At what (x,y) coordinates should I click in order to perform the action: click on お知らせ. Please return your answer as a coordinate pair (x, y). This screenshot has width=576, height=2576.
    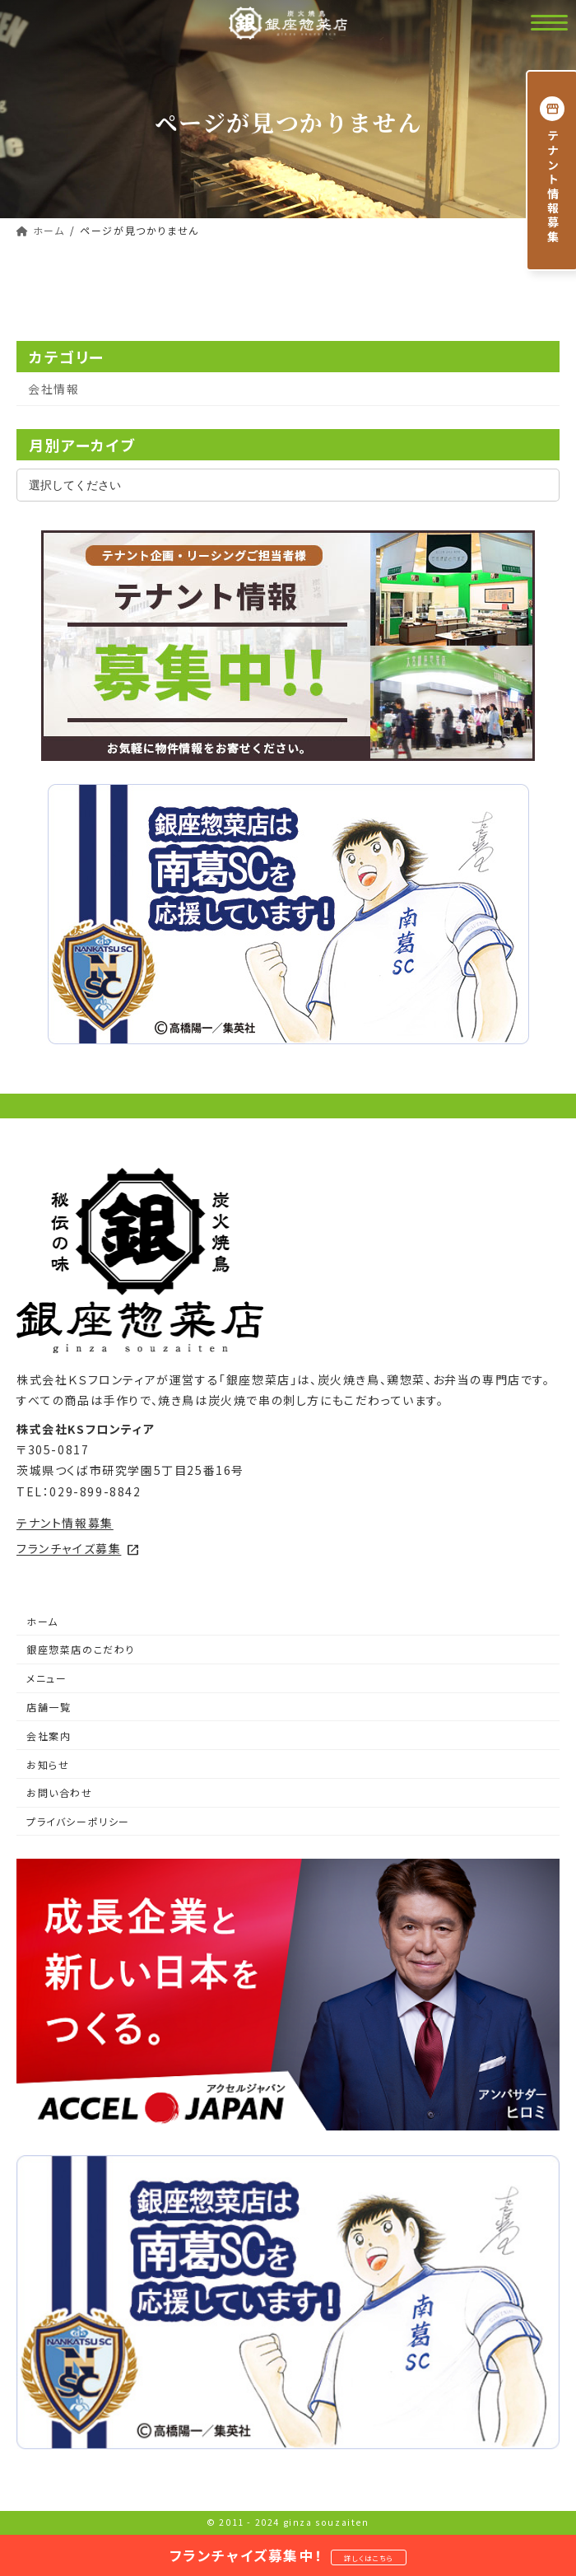
    Looking at the image, I should click on (47, 1764).